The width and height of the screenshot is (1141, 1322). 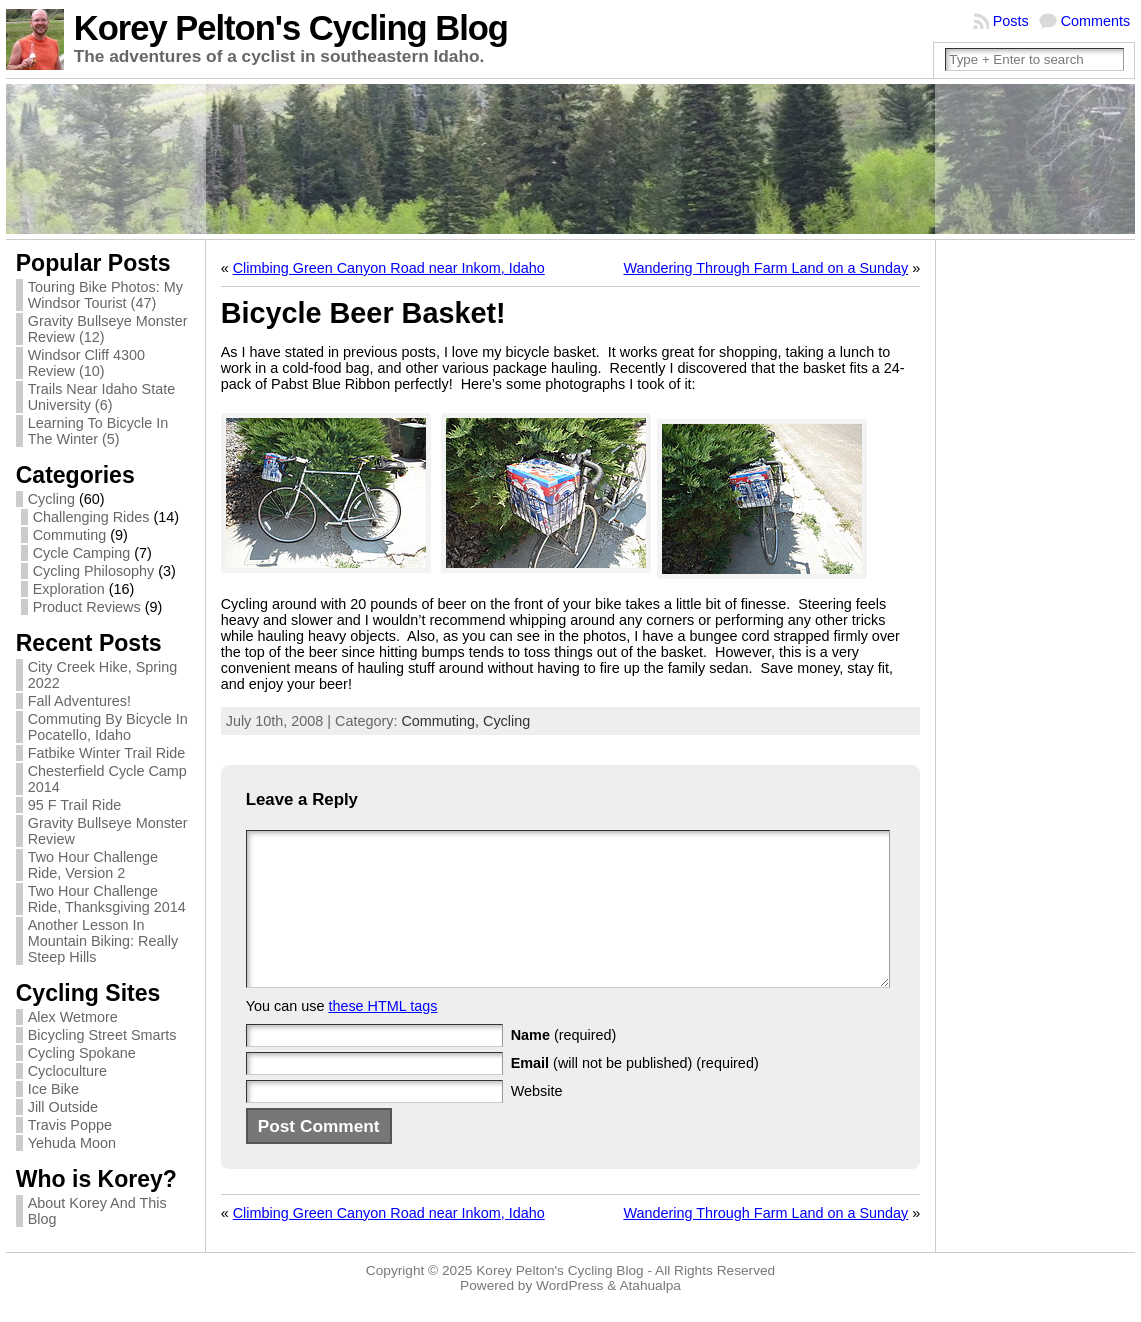 I want to click on Jill Outside, so click(x=63, y=1107).